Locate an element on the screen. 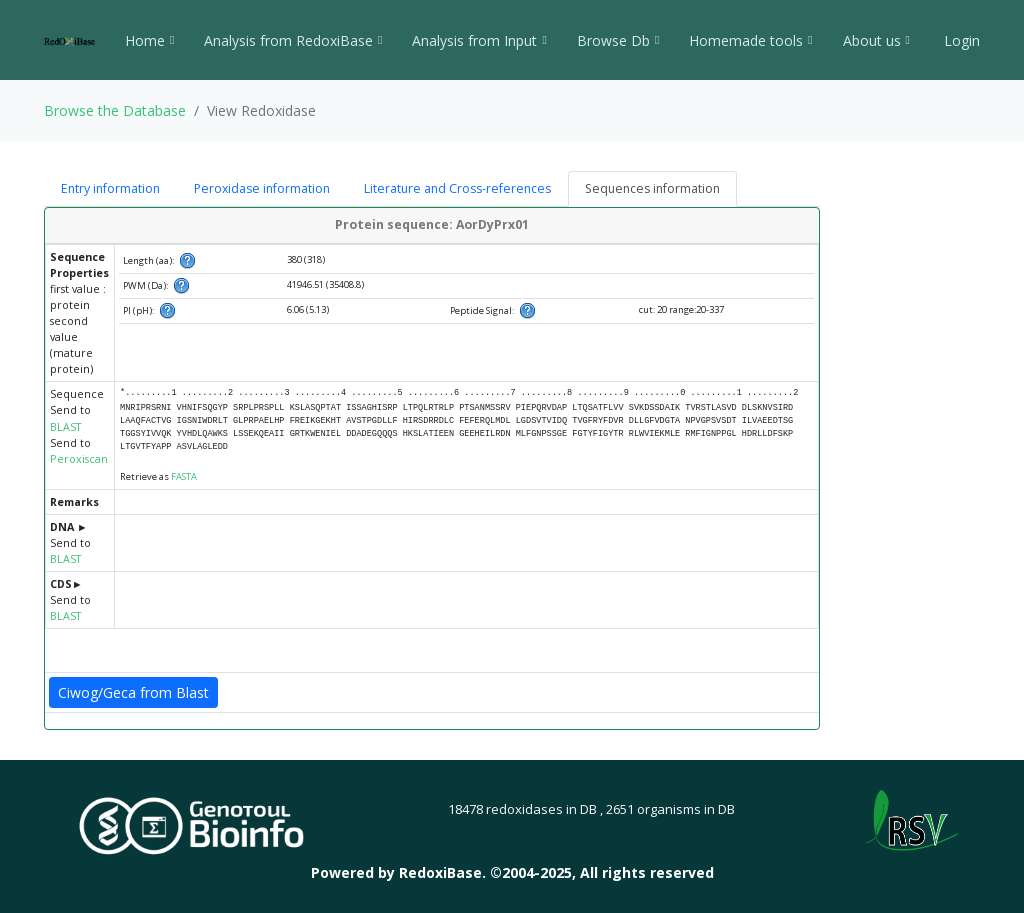 Image resolution: width=1024 pixels, height=913 pixels. Browse the Database is located at coordinates (115, 110).